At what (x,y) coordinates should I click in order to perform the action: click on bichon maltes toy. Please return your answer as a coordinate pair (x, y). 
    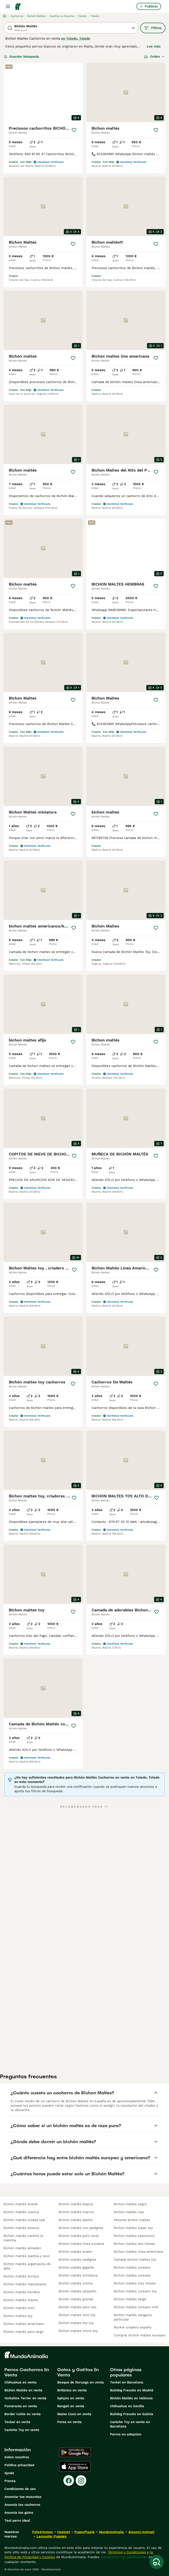
    Looking at the image, I should click on (18, 2316).